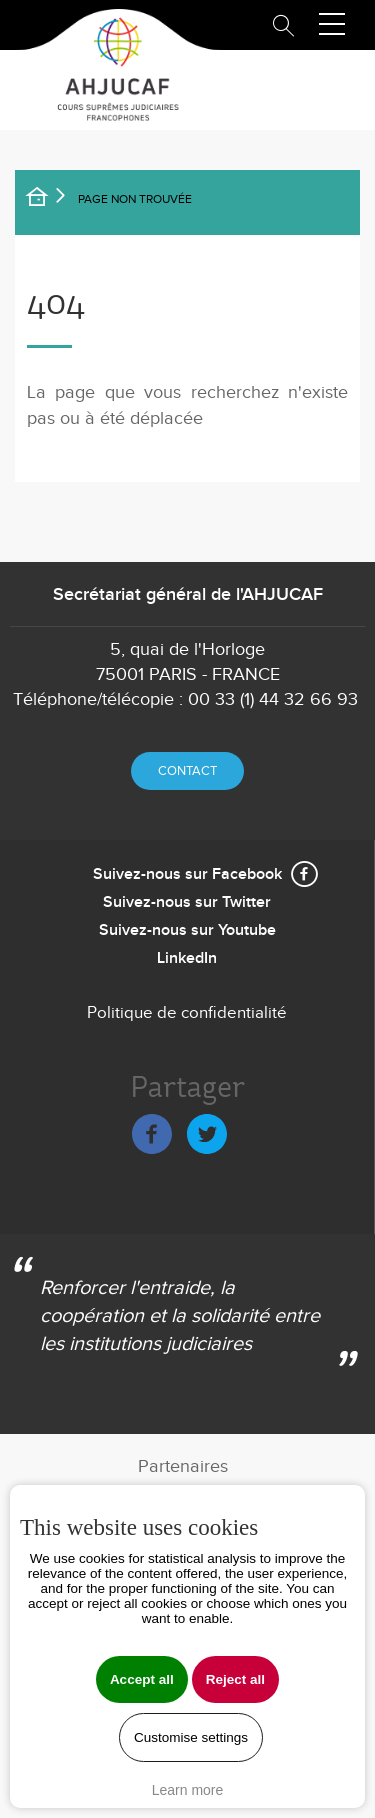 The image size is (375, 1818). Describe the element at coordinates (235, 1679) in the screenshot. I see `Reject all` at that location.